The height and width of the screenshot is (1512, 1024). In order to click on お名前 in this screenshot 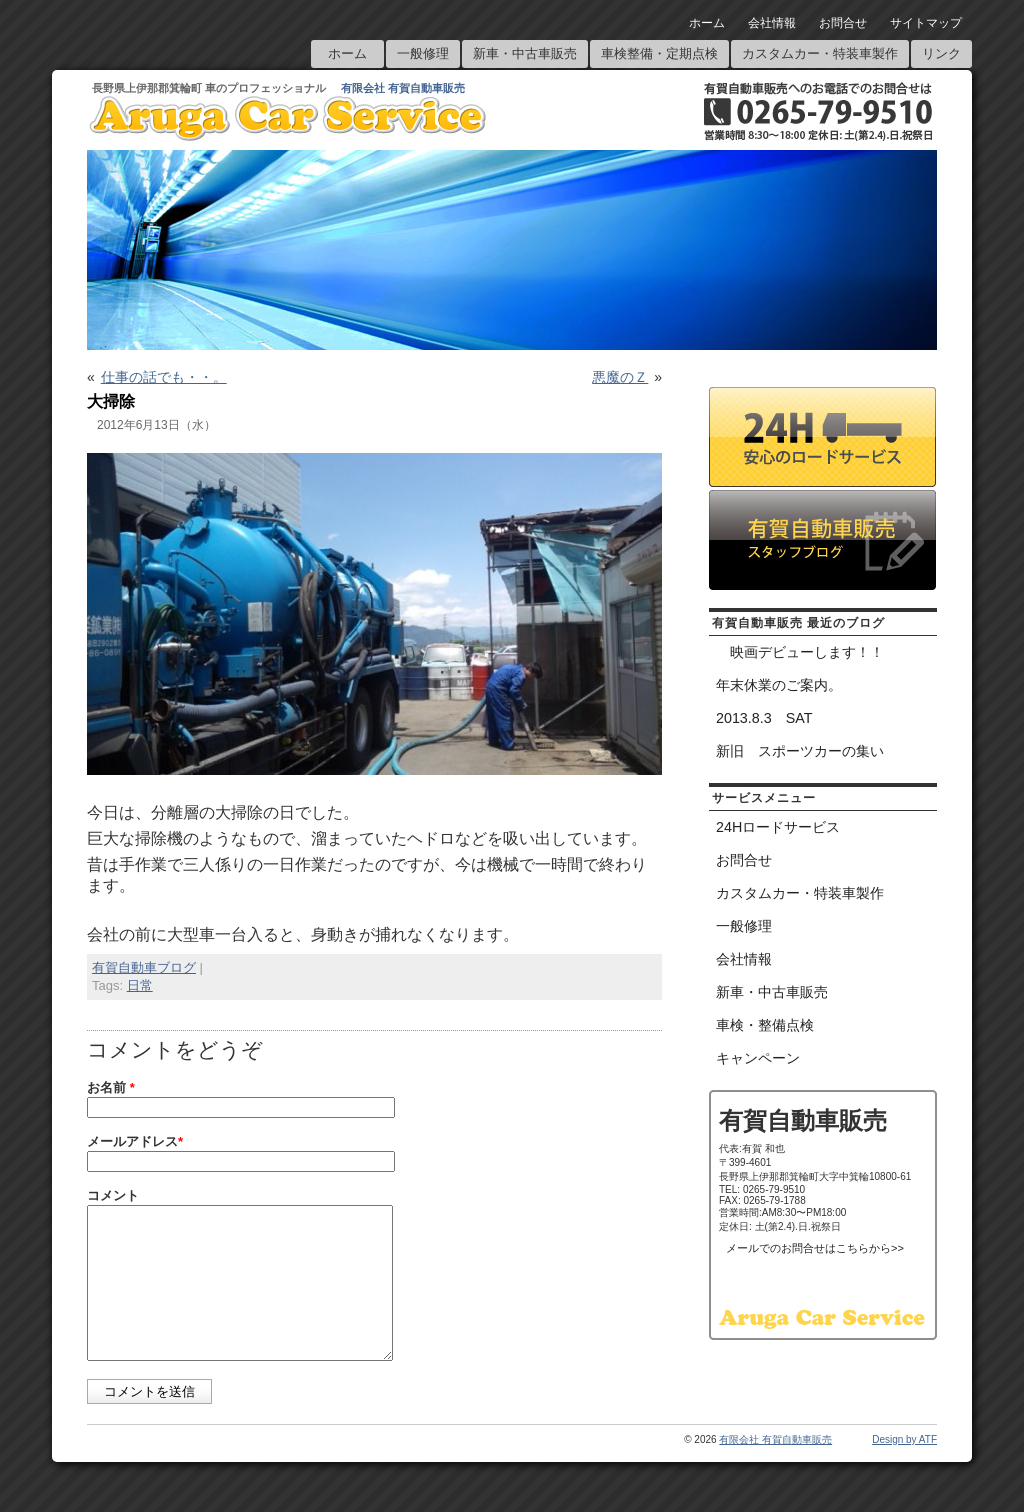, I will do `click(111, 1087)`.